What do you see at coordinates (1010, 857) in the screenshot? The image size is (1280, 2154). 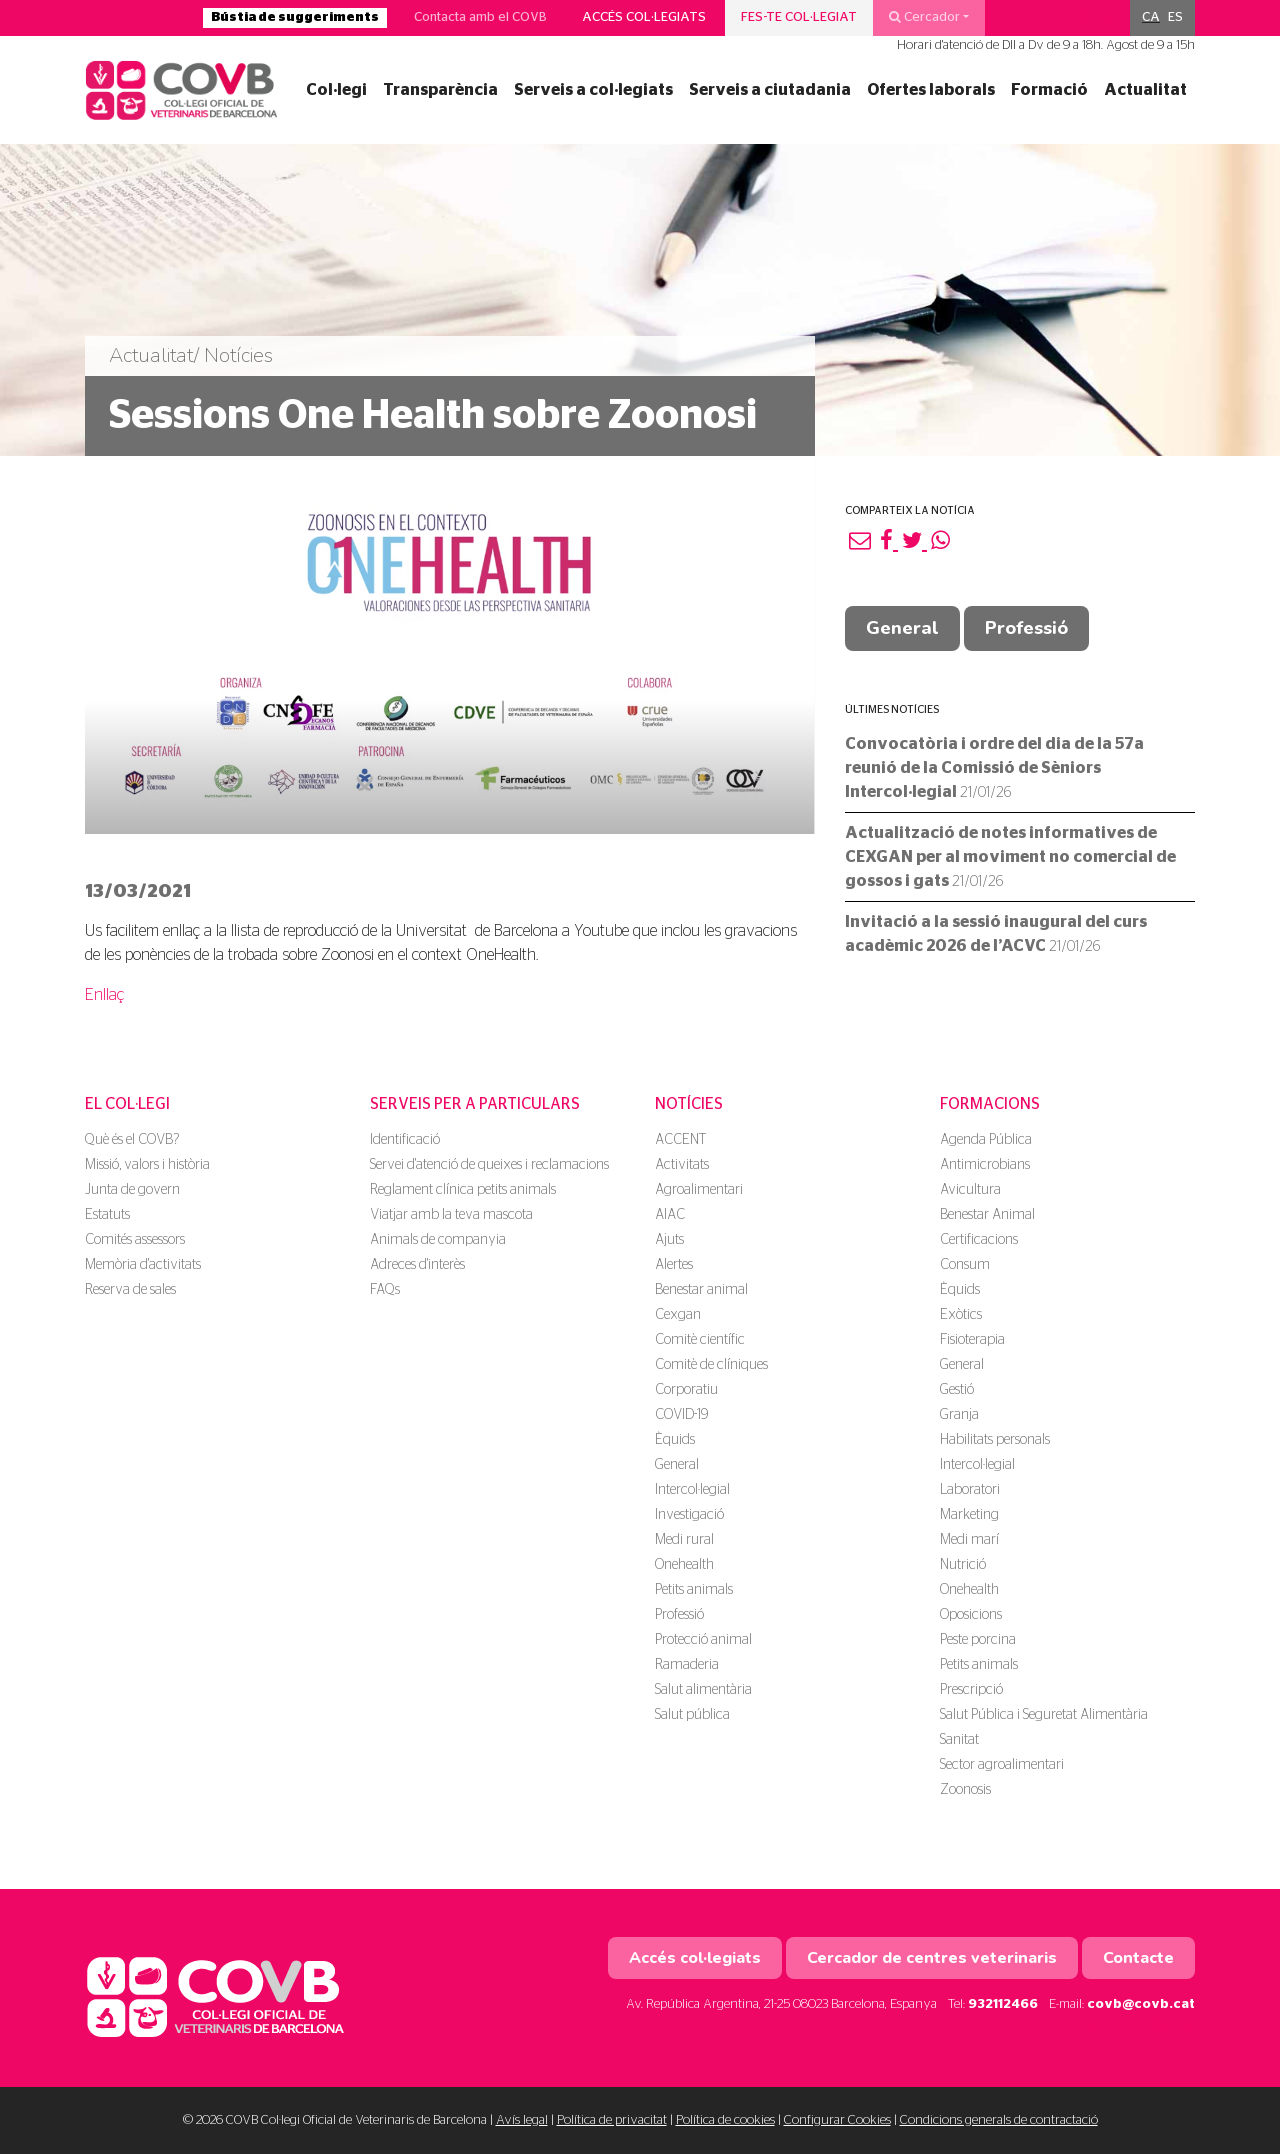 I see `Actualització de notes informatives de CEXGAN per al moviment no comercial de gossos i gats` at bounding box center [1010, 857].